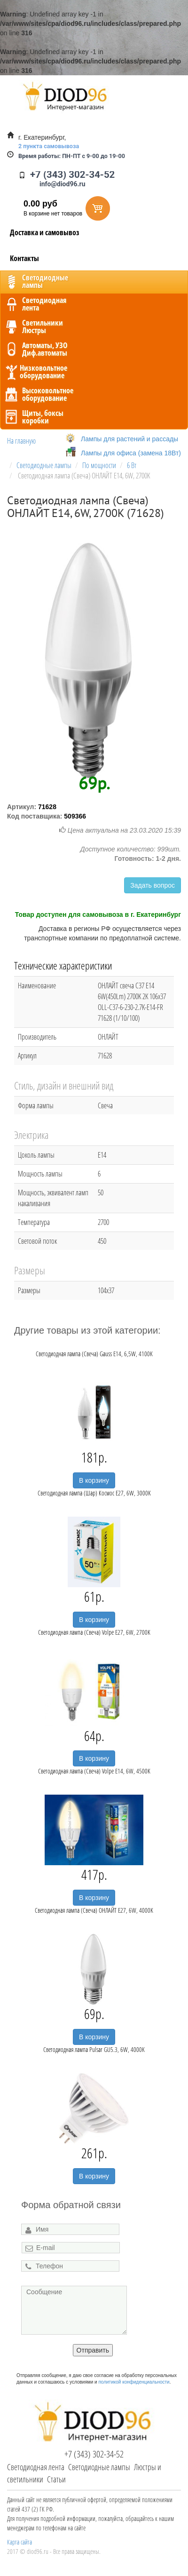 The height and width of the screenshot is (2576, 188). What do you see at coordinates (35, 2467) in the screenshot?
I see `Светодиодная лента` at bounding box center [35, 2467].